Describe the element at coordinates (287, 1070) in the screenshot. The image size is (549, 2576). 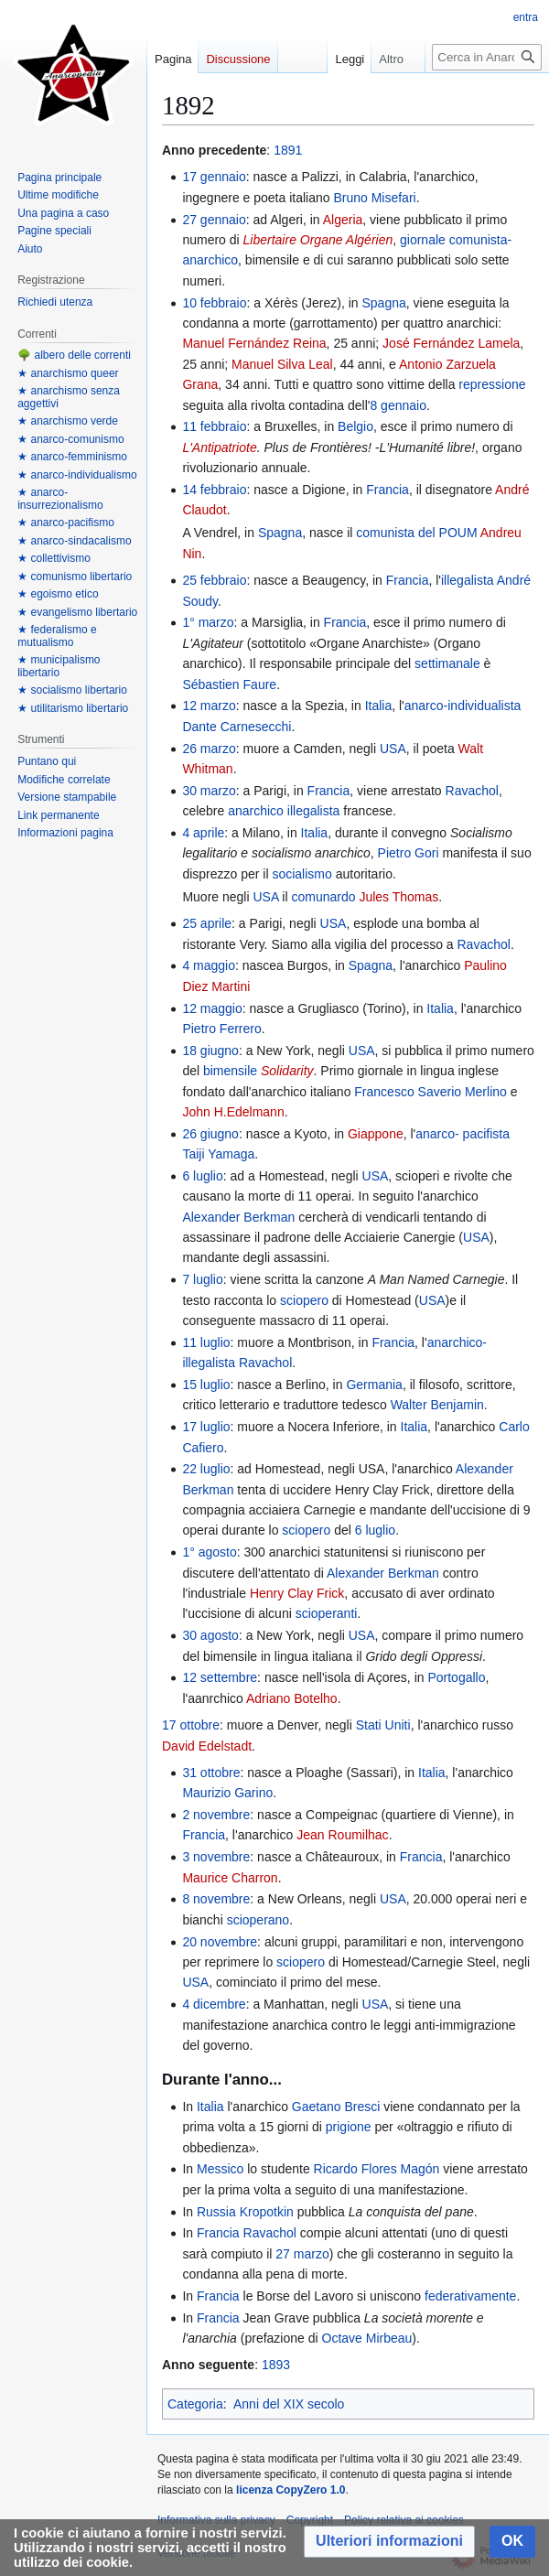
I see `Solidarity` at that location.